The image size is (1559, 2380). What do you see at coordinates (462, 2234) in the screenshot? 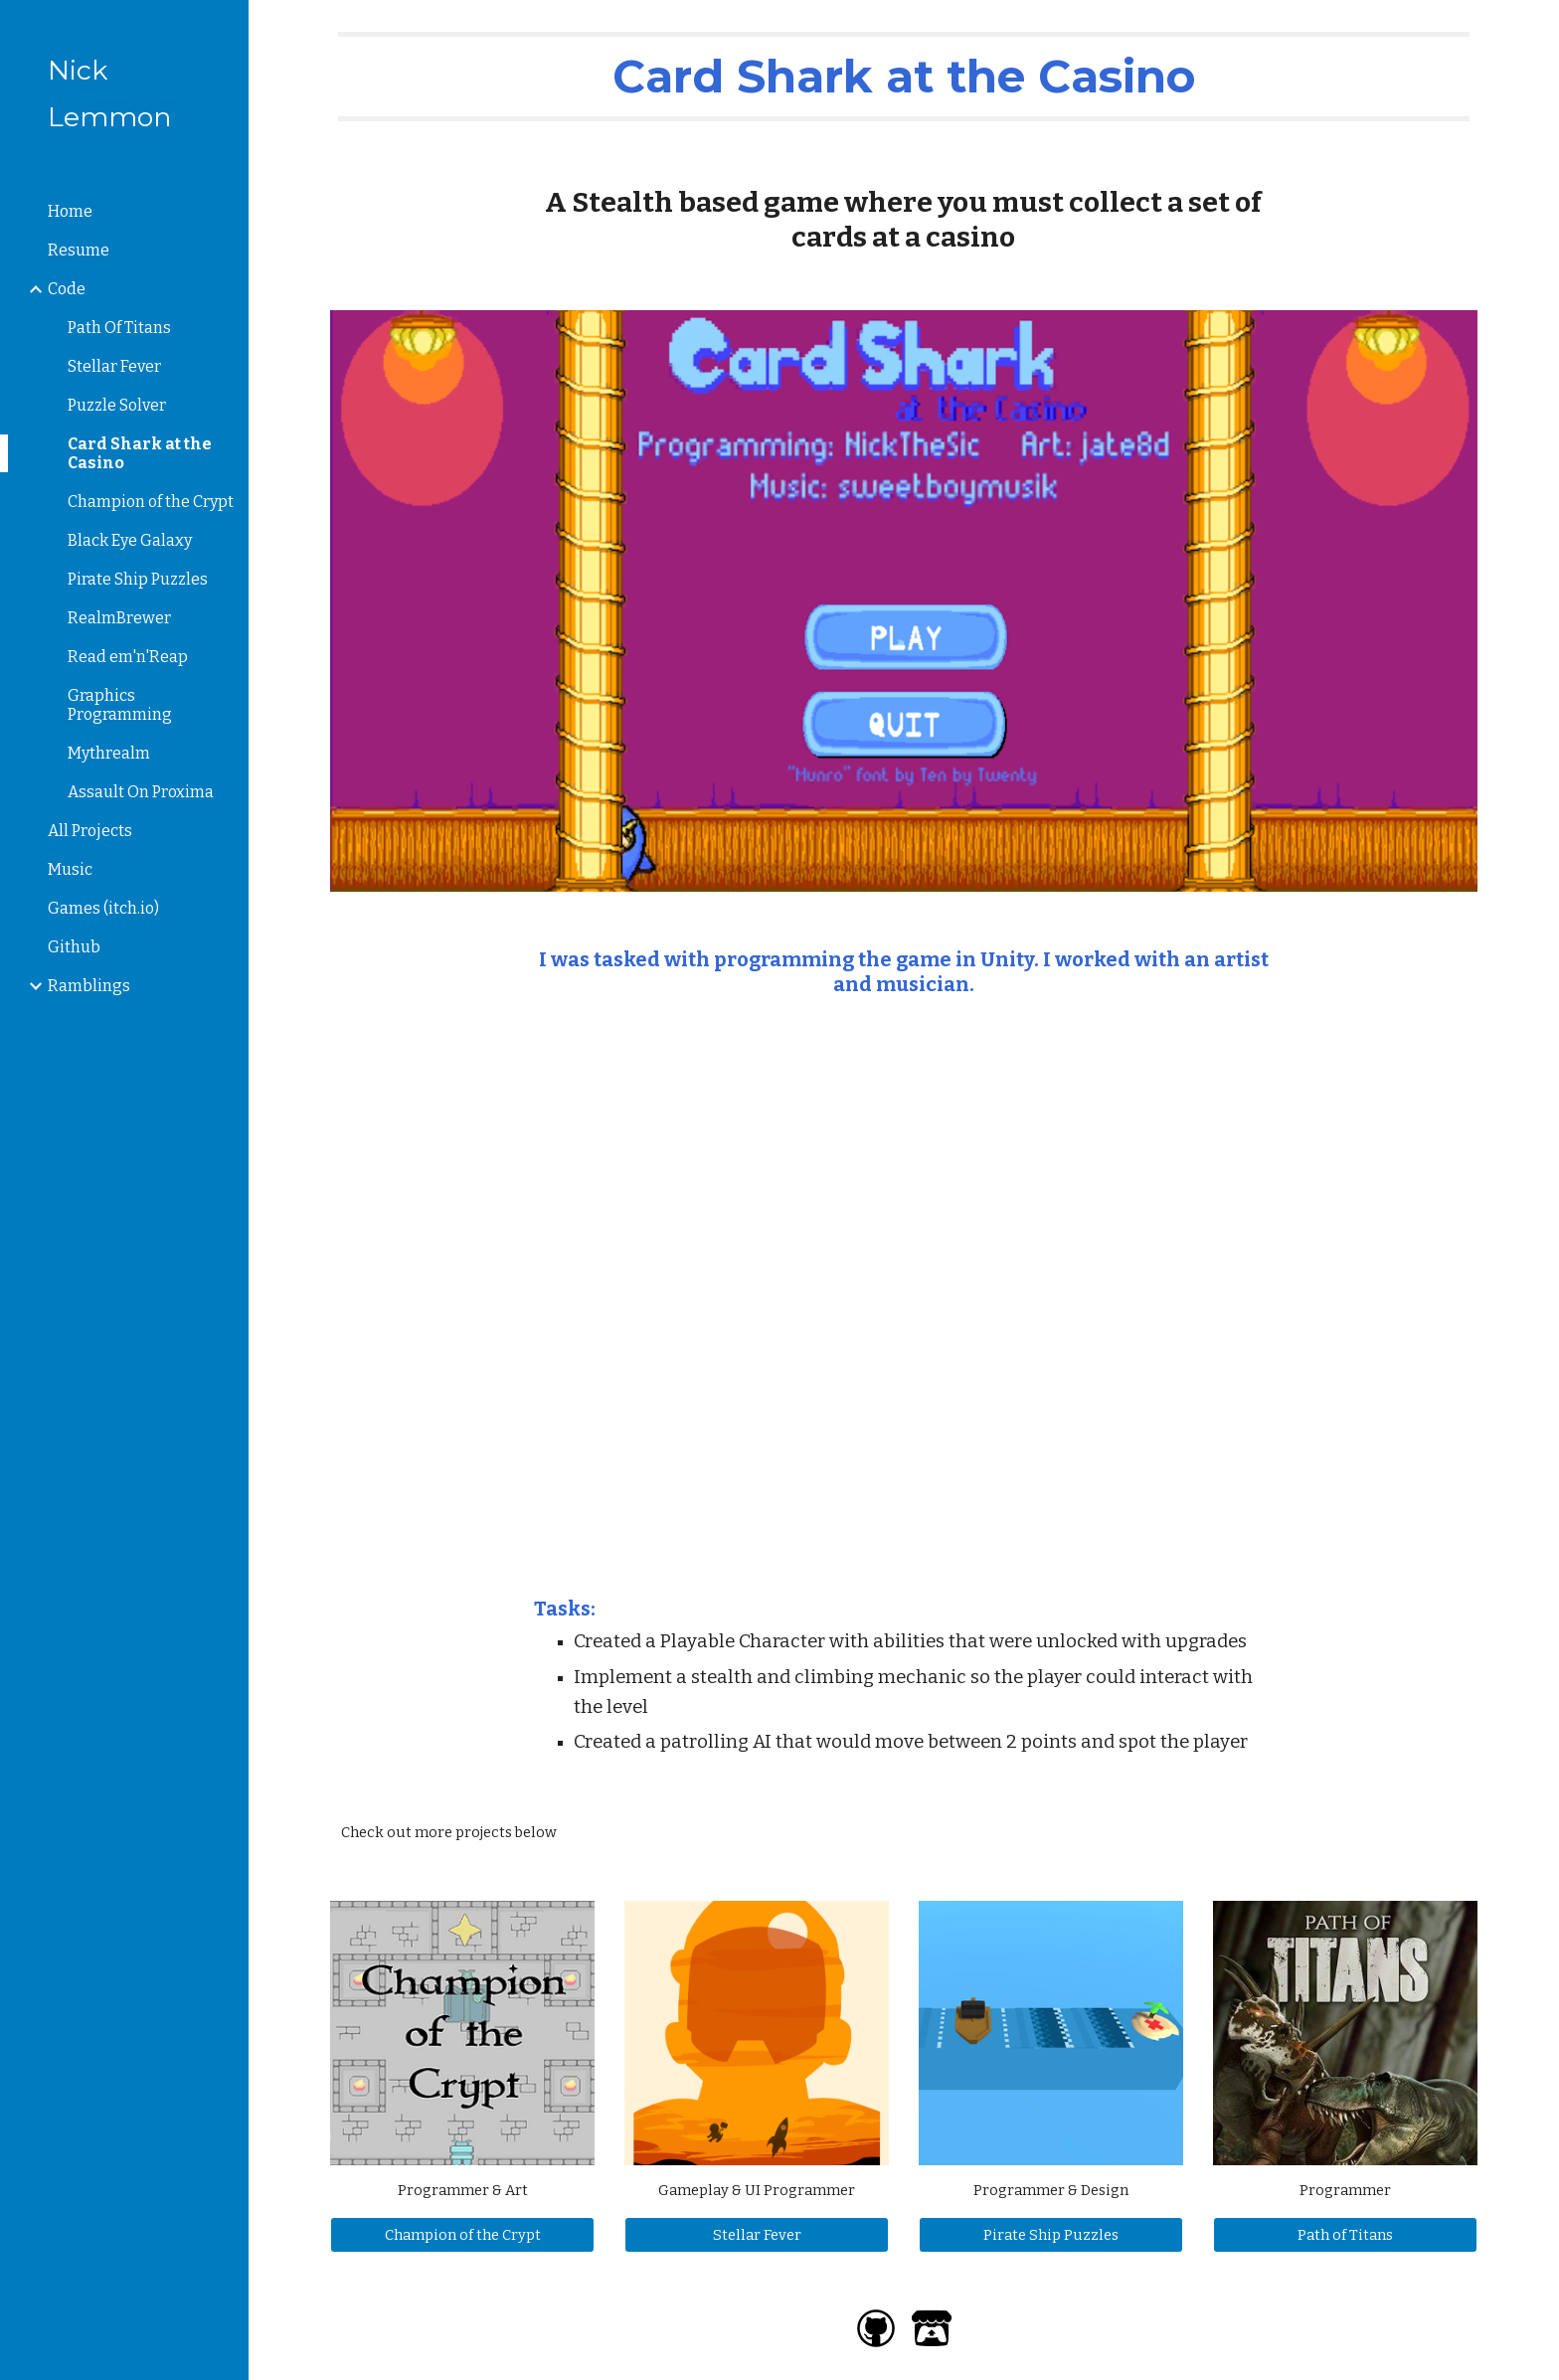
I see `[Champion of the Crypt]` at bounding box center [462, 2234].